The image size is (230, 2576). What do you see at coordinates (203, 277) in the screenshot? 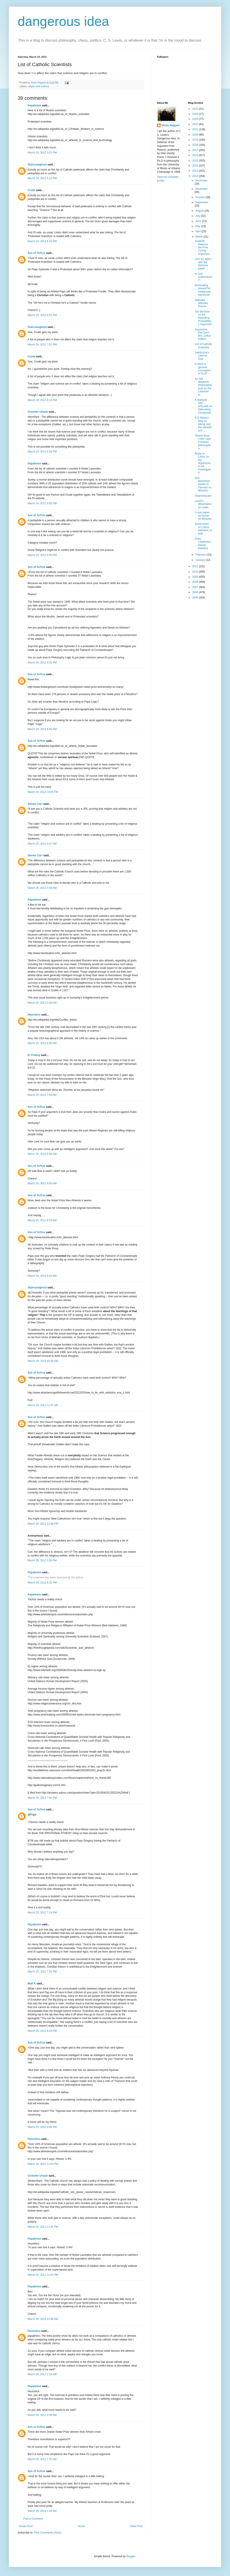
I see `Is God supernatural?` at bounding box center [203, 277].